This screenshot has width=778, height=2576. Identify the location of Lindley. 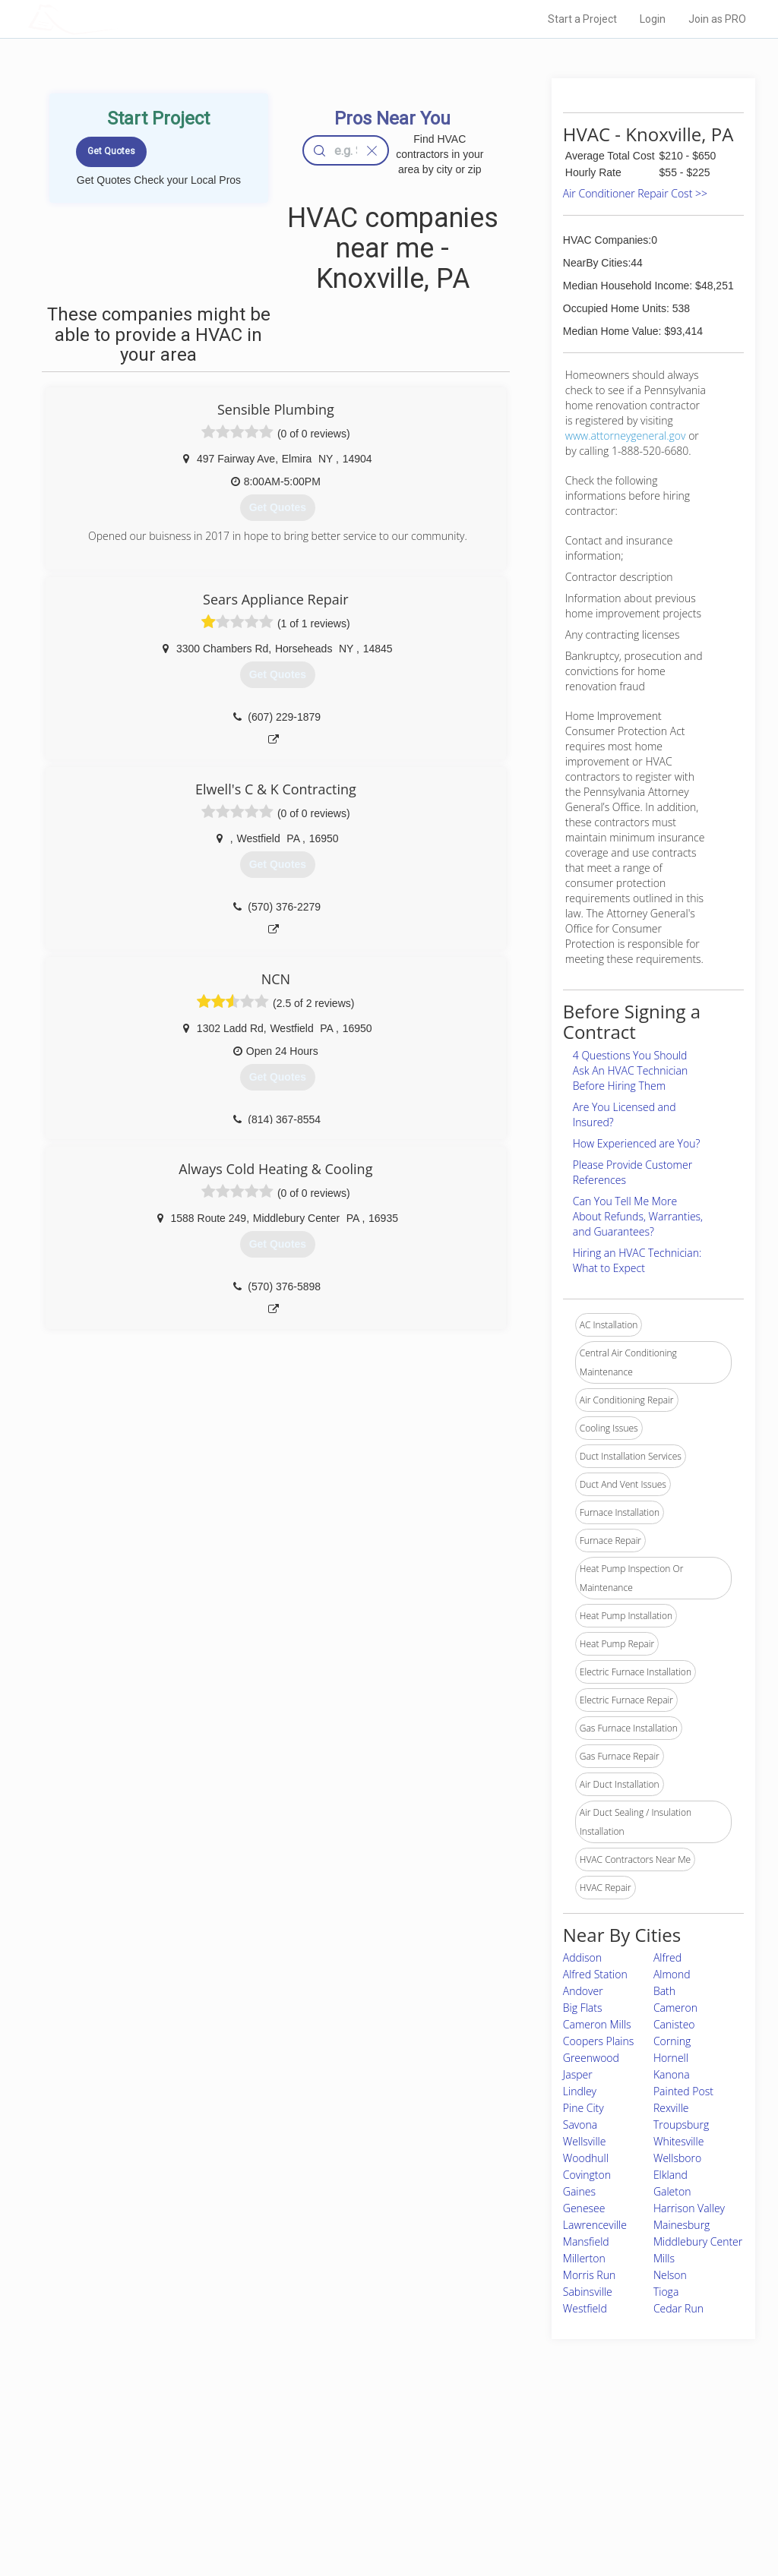
(579, 2091).